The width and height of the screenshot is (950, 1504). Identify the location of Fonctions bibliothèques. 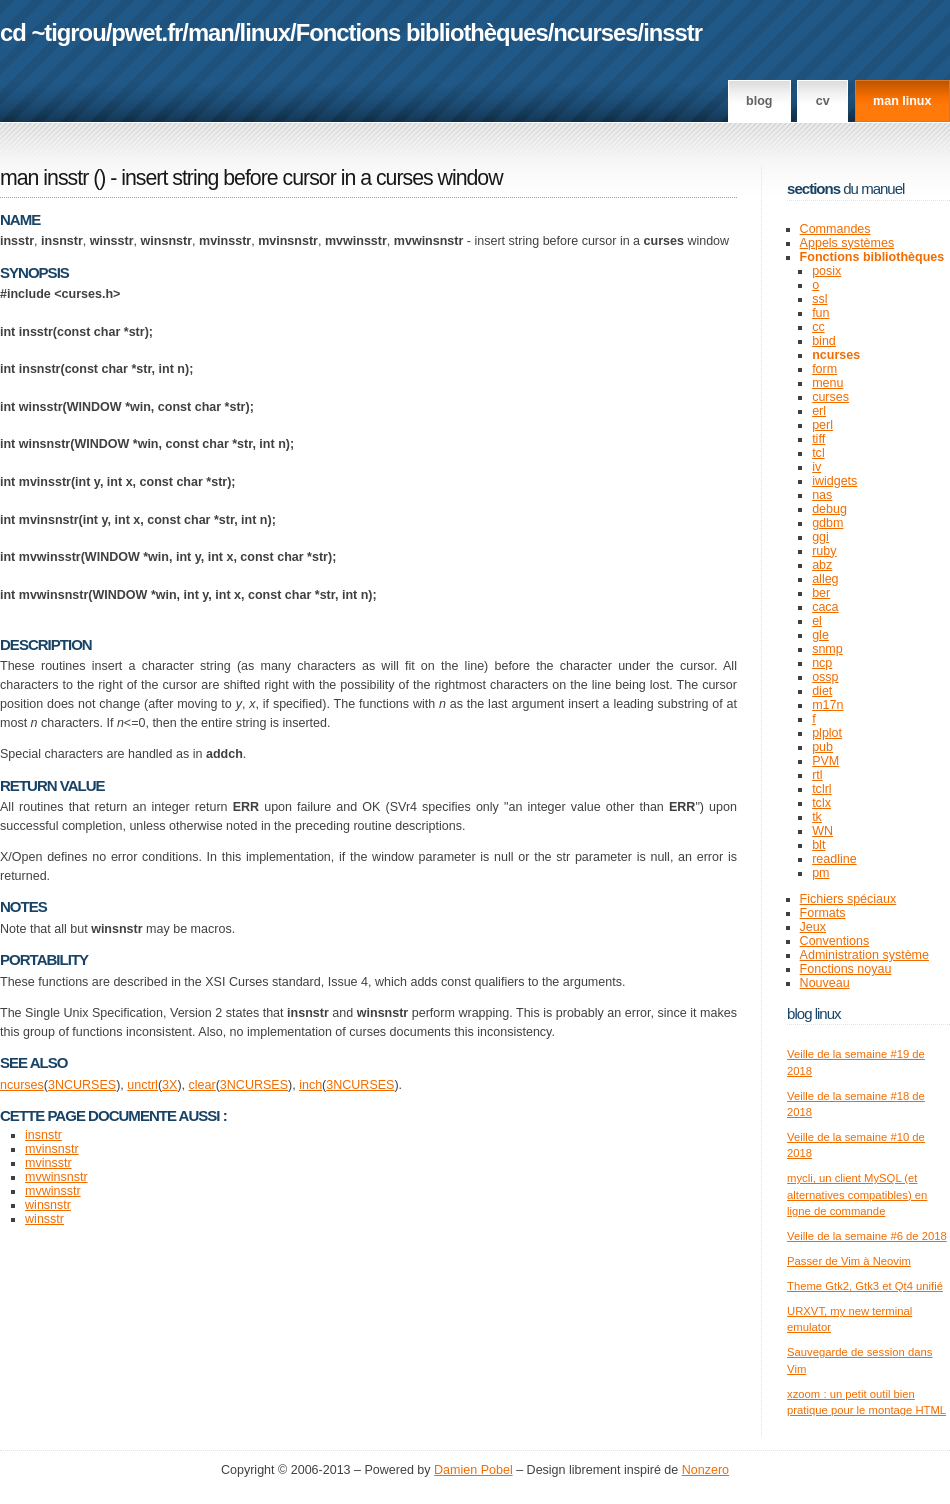
(422, 32).